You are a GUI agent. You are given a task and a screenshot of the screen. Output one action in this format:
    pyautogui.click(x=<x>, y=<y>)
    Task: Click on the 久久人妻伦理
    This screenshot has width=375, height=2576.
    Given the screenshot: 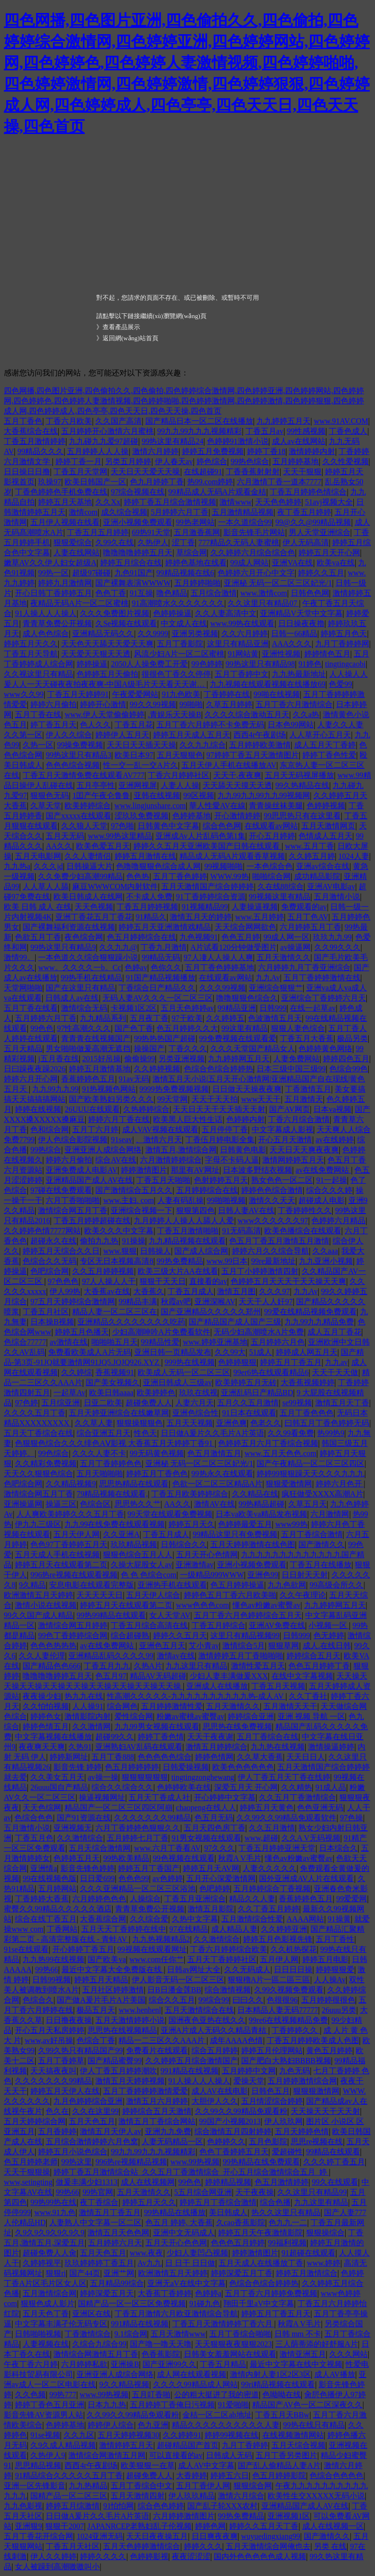 What is the action you would take?
    pyautogui.click(x=42, y=1656)
    